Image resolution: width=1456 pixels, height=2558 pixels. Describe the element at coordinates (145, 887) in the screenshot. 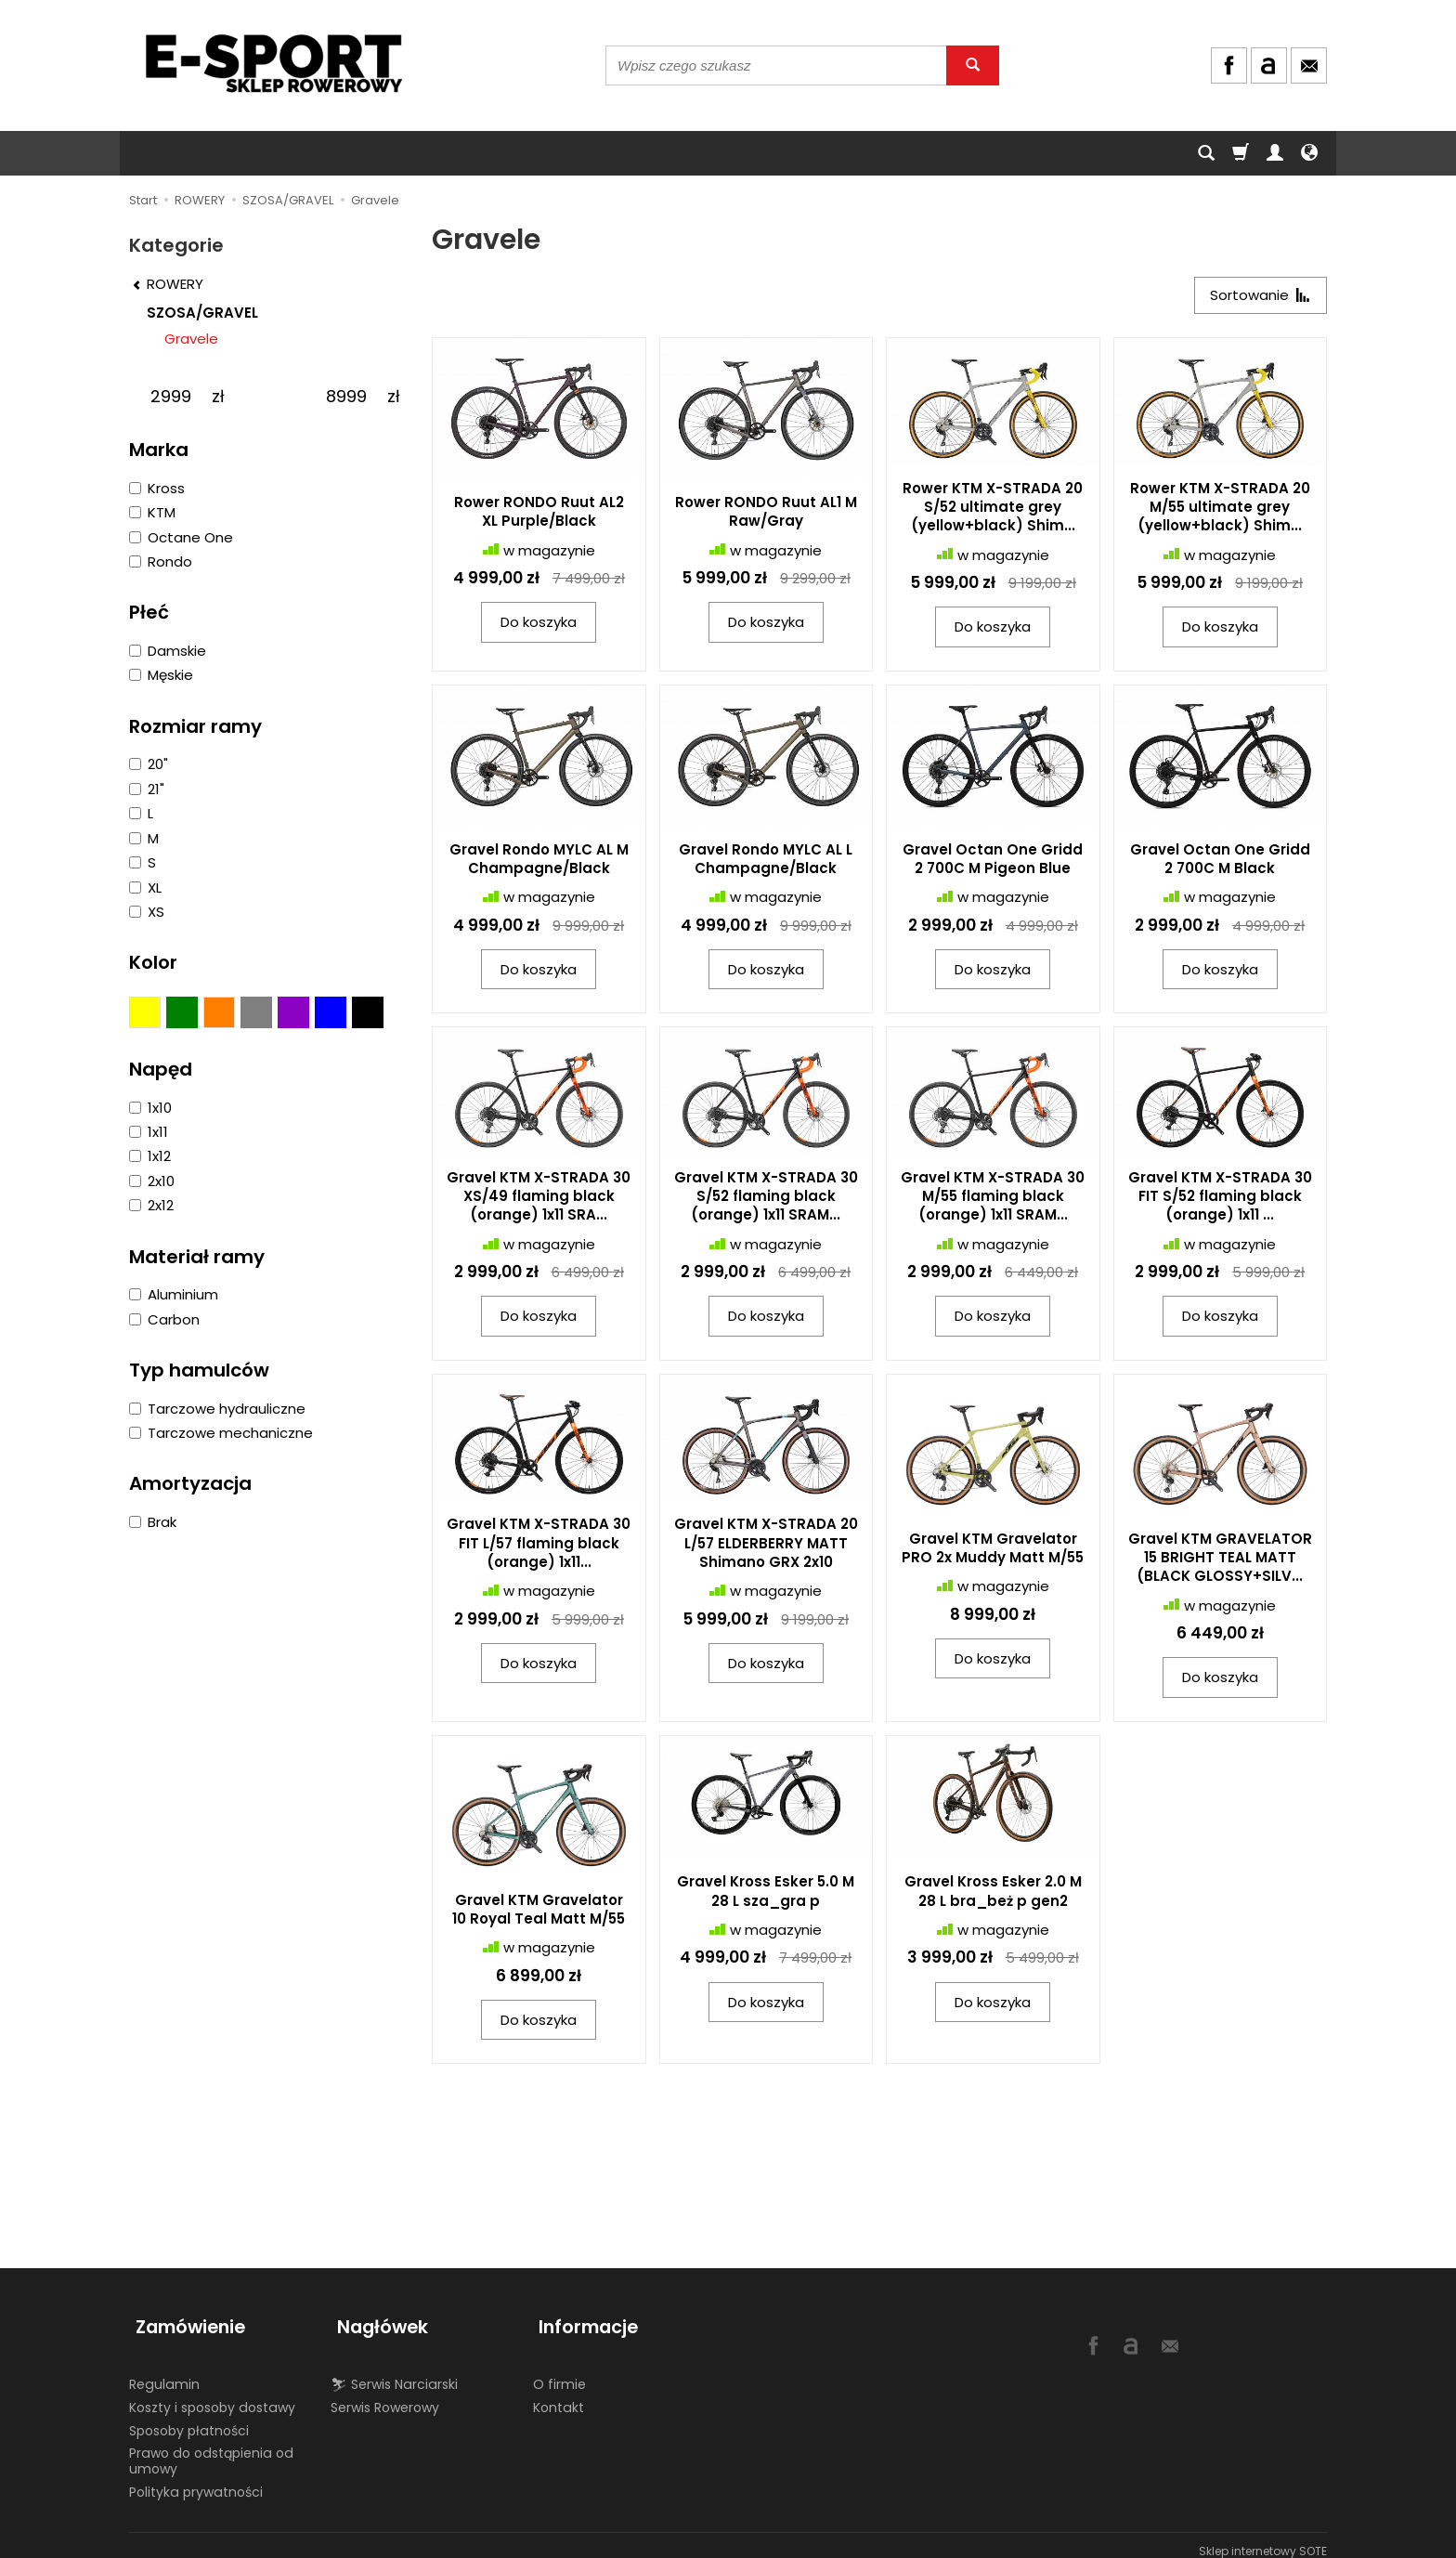

I see `XL` at that location.